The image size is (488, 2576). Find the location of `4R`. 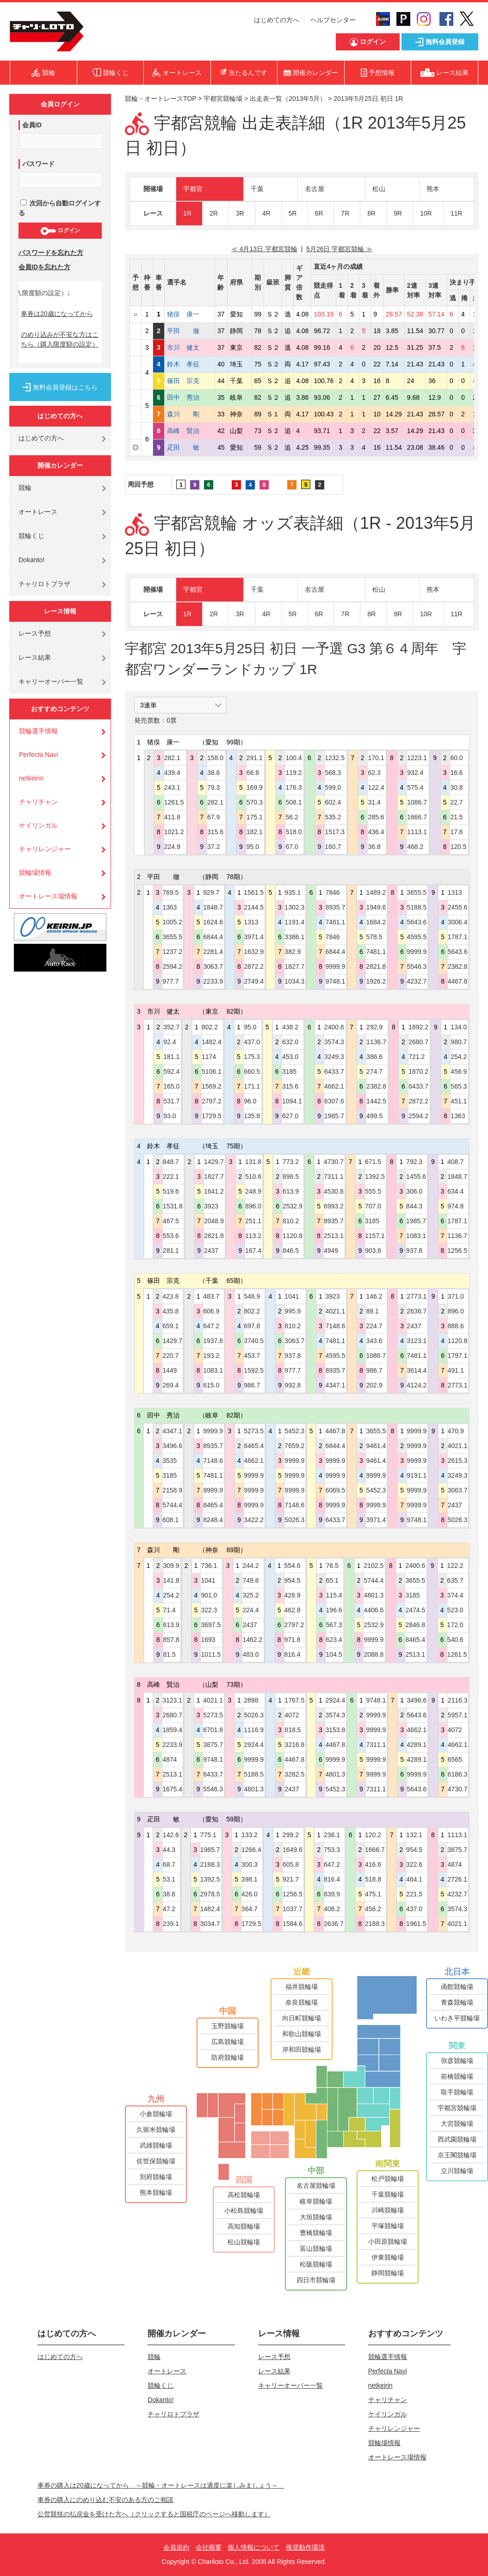

4R is located at coordinates (266, 213).